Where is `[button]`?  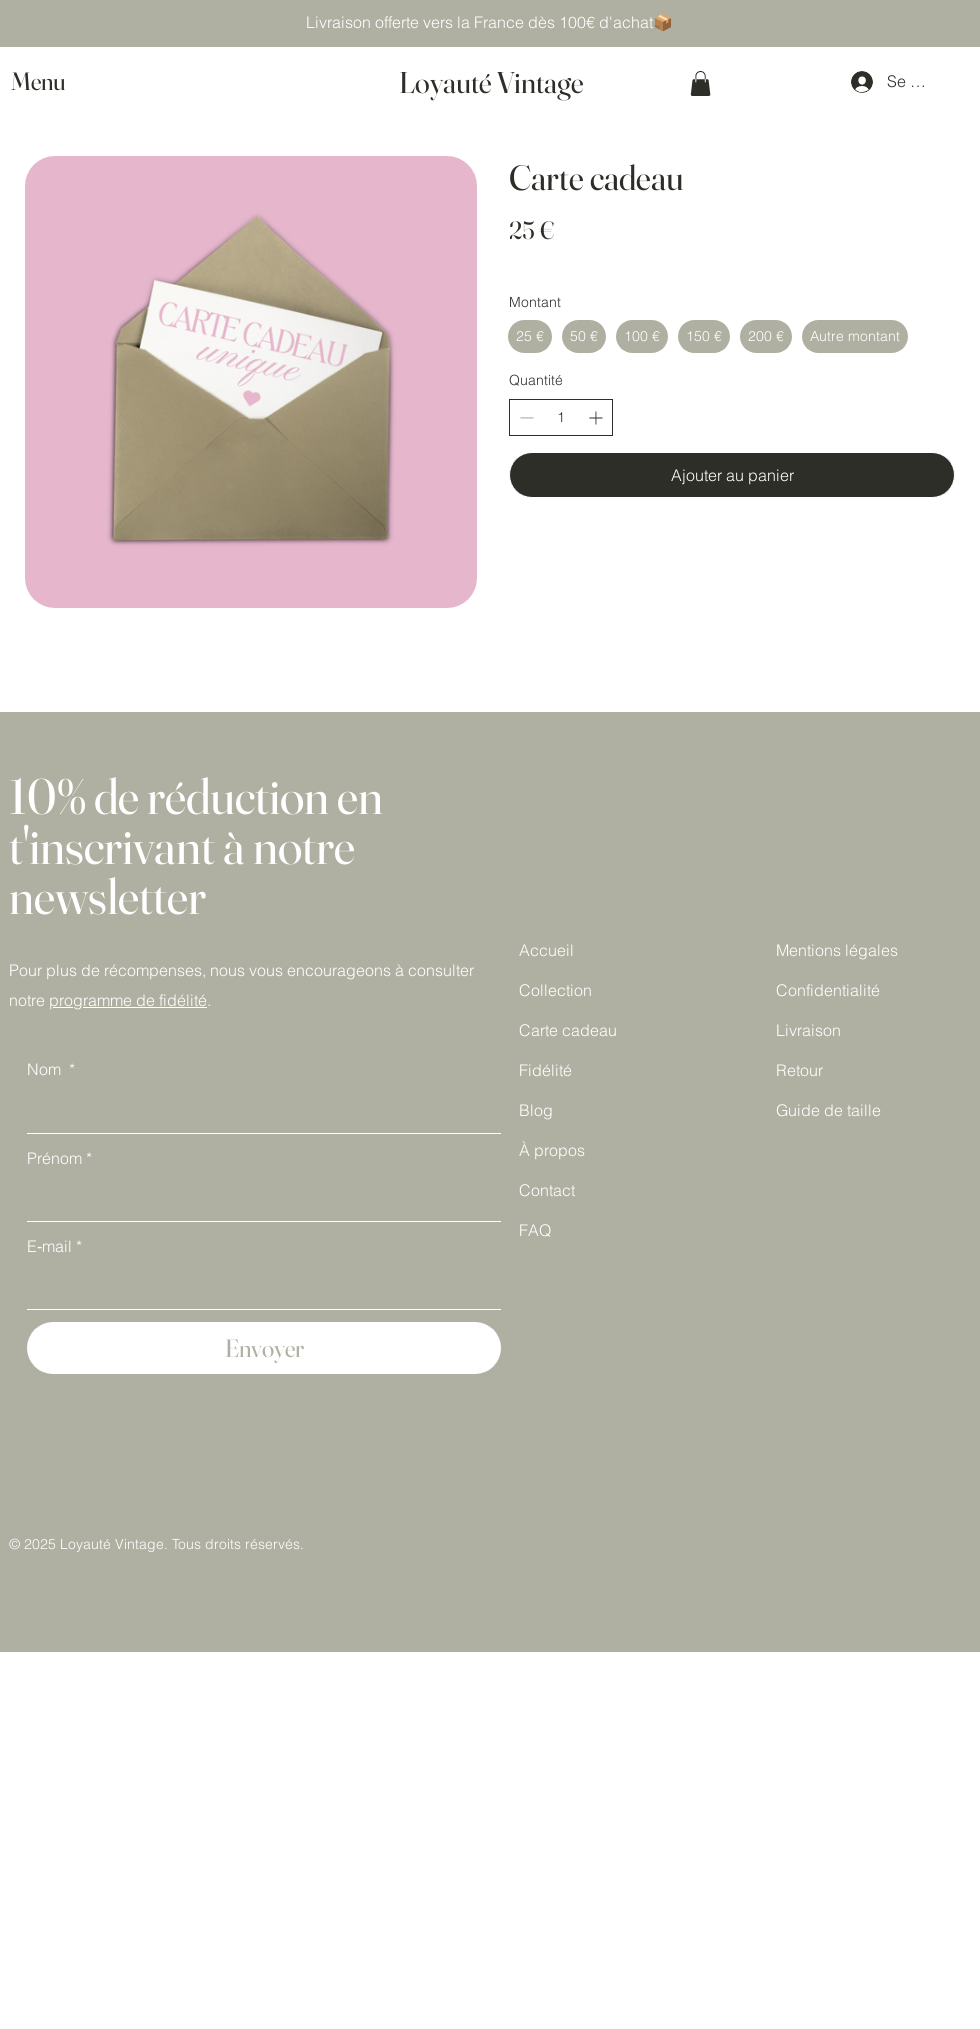 [button] is located at coordinates (57, 81).